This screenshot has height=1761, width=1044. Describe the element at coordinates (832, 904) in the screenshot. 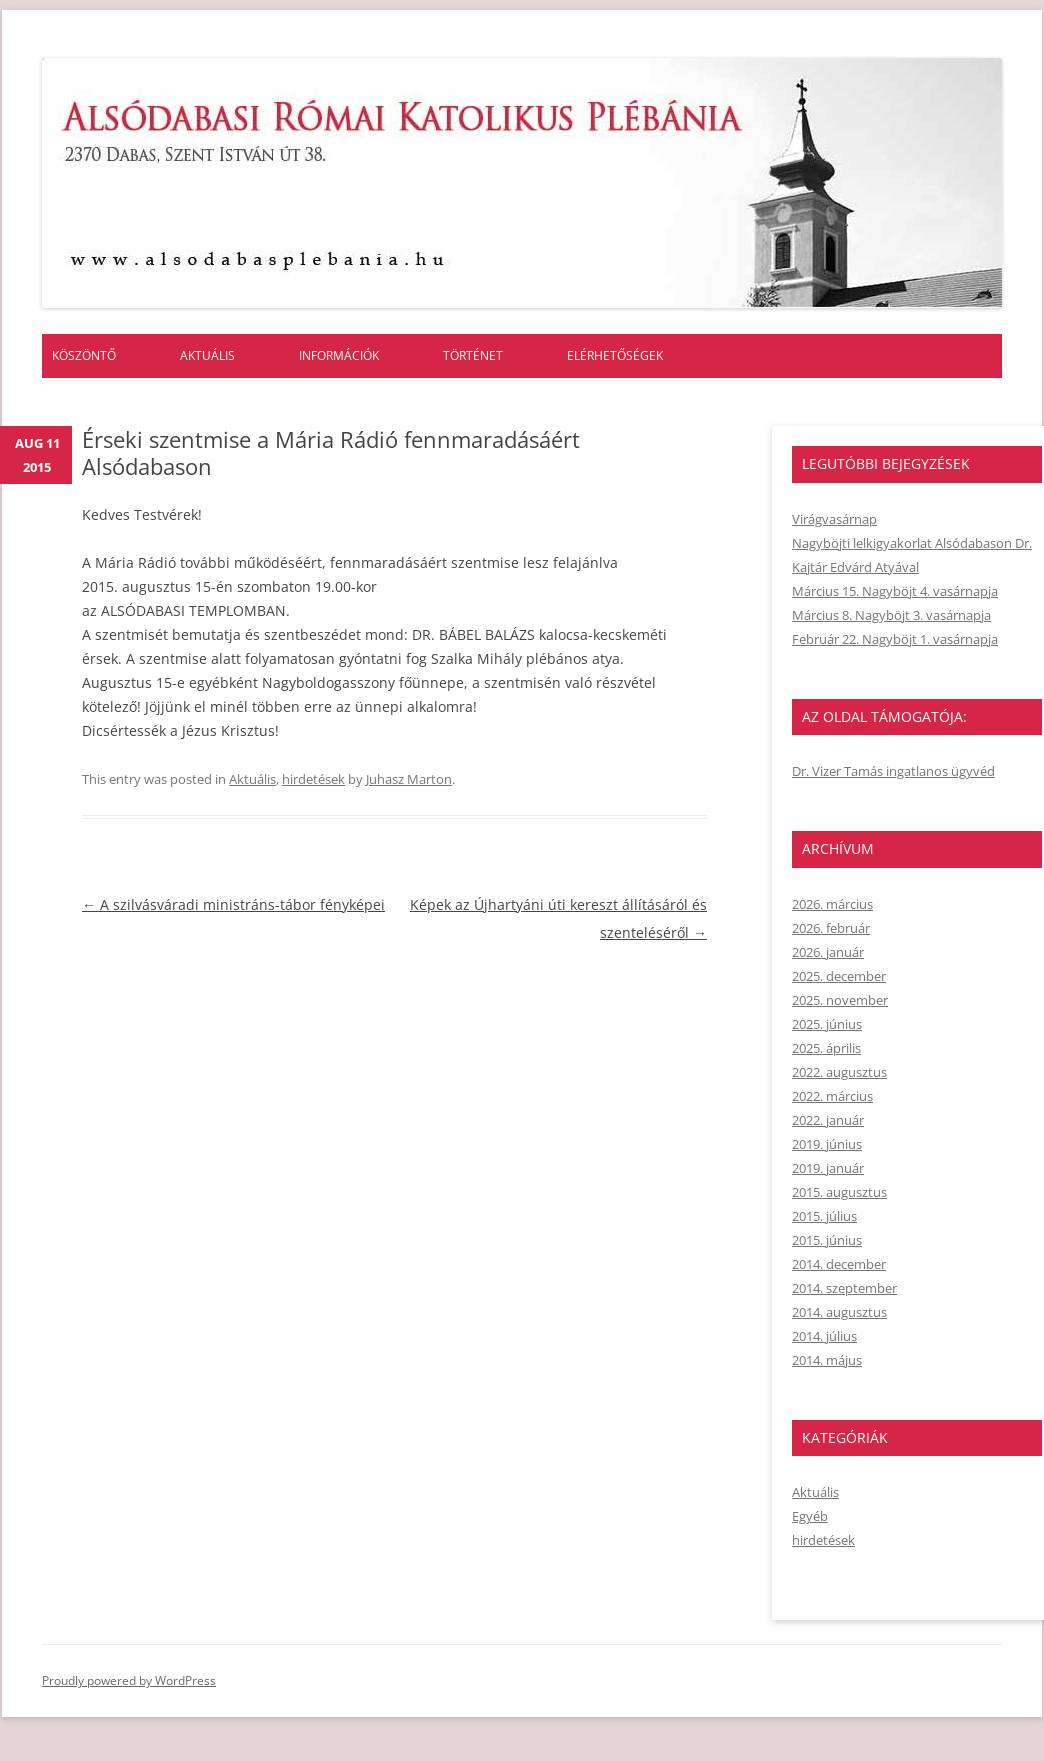

I see `2026. március` at that location.